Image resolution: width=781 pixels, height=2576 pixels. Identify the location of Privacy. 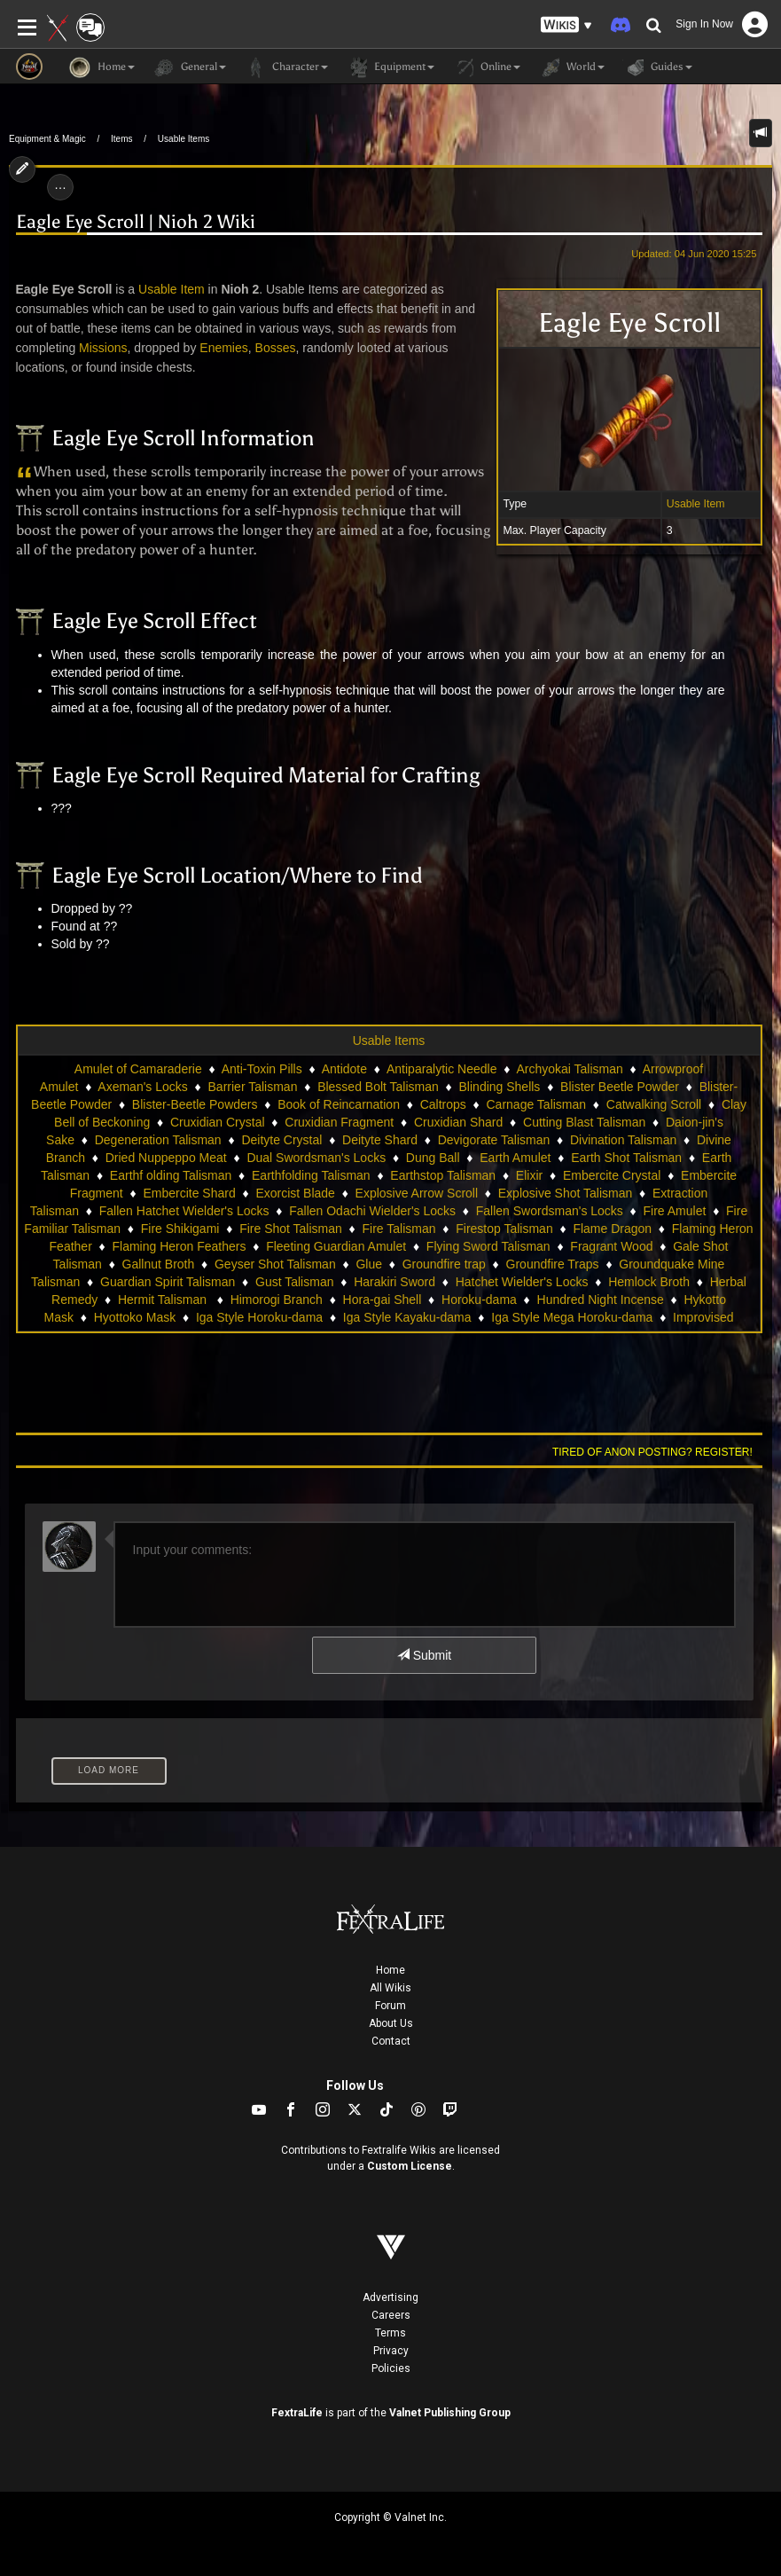
(391, 2350).